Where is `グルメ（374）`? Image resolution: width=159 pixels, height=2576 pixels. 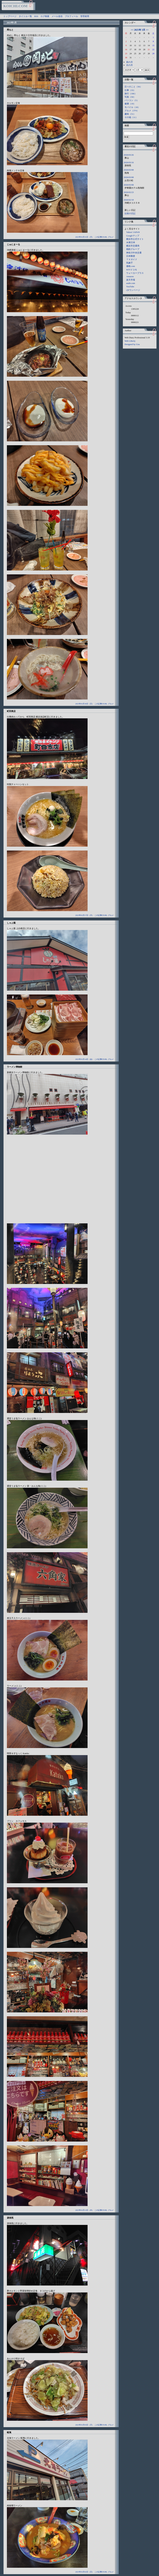
グルメ（374） is located at coordinates (132, 110).